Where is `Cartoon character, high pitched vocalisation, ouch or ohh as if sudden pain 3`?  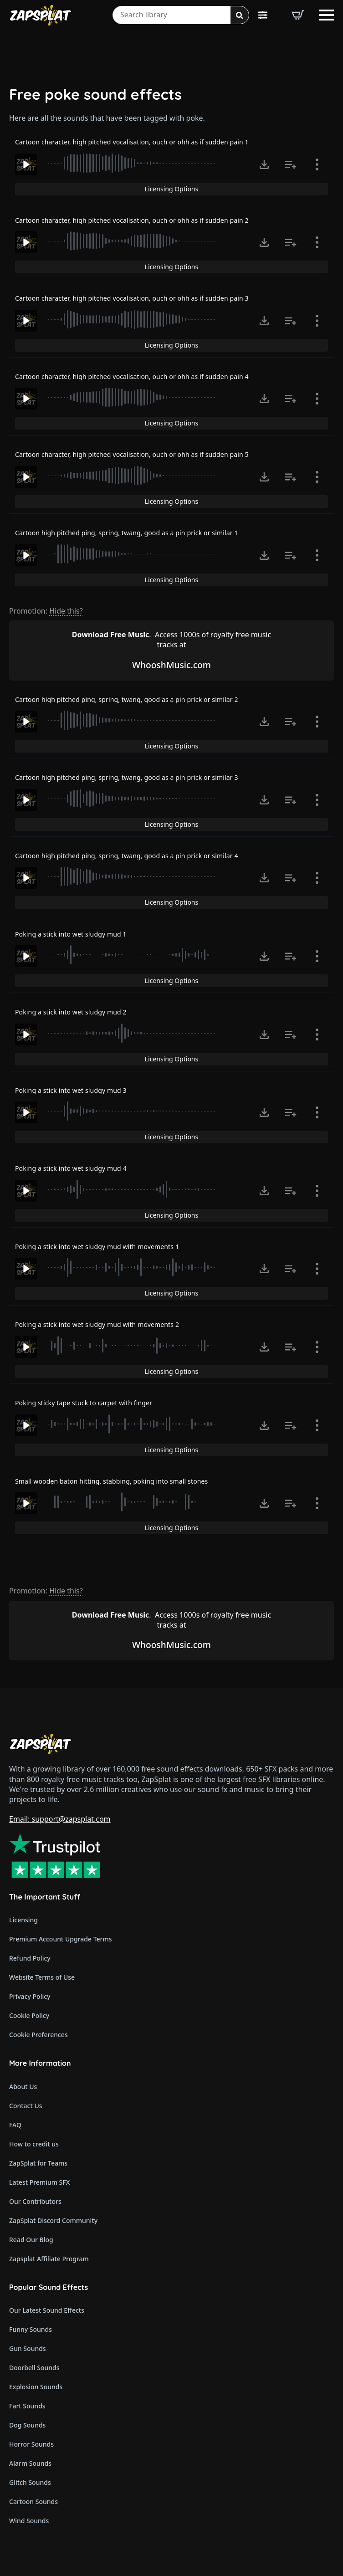
Cartoon character, high pitched vocalisation, ouch or ohh as if sudden pain 3 is located at coordinates (132, 298).